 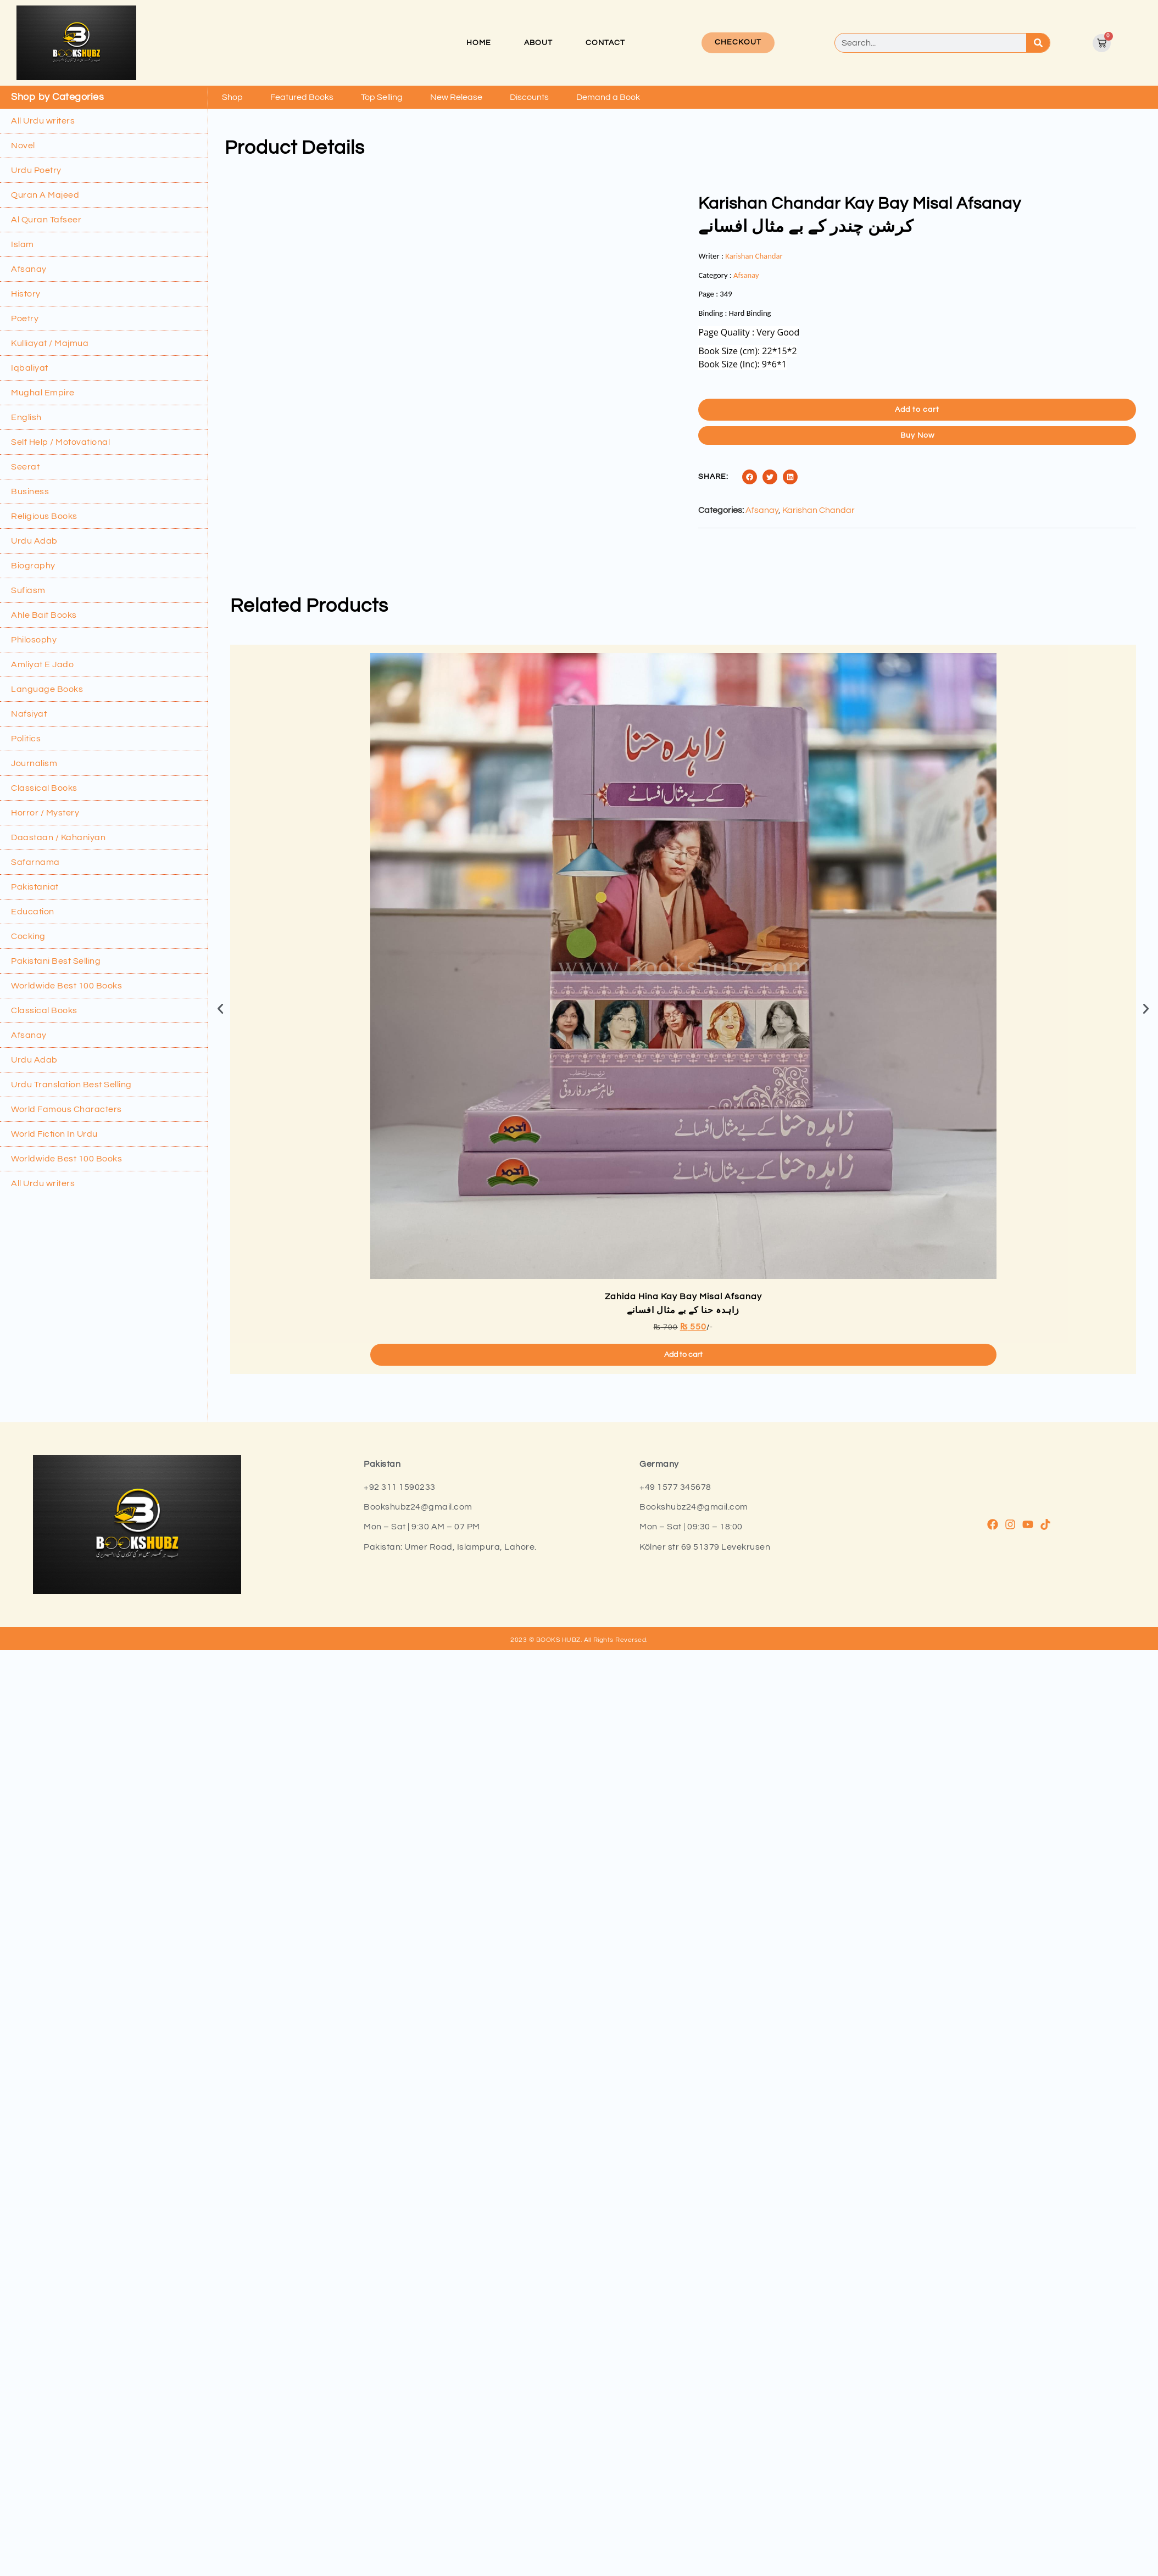 What do you see at coordinates (44, 615) in the screenshot?
I see `Ahle Bait Books` at bounding box center [44, 615].